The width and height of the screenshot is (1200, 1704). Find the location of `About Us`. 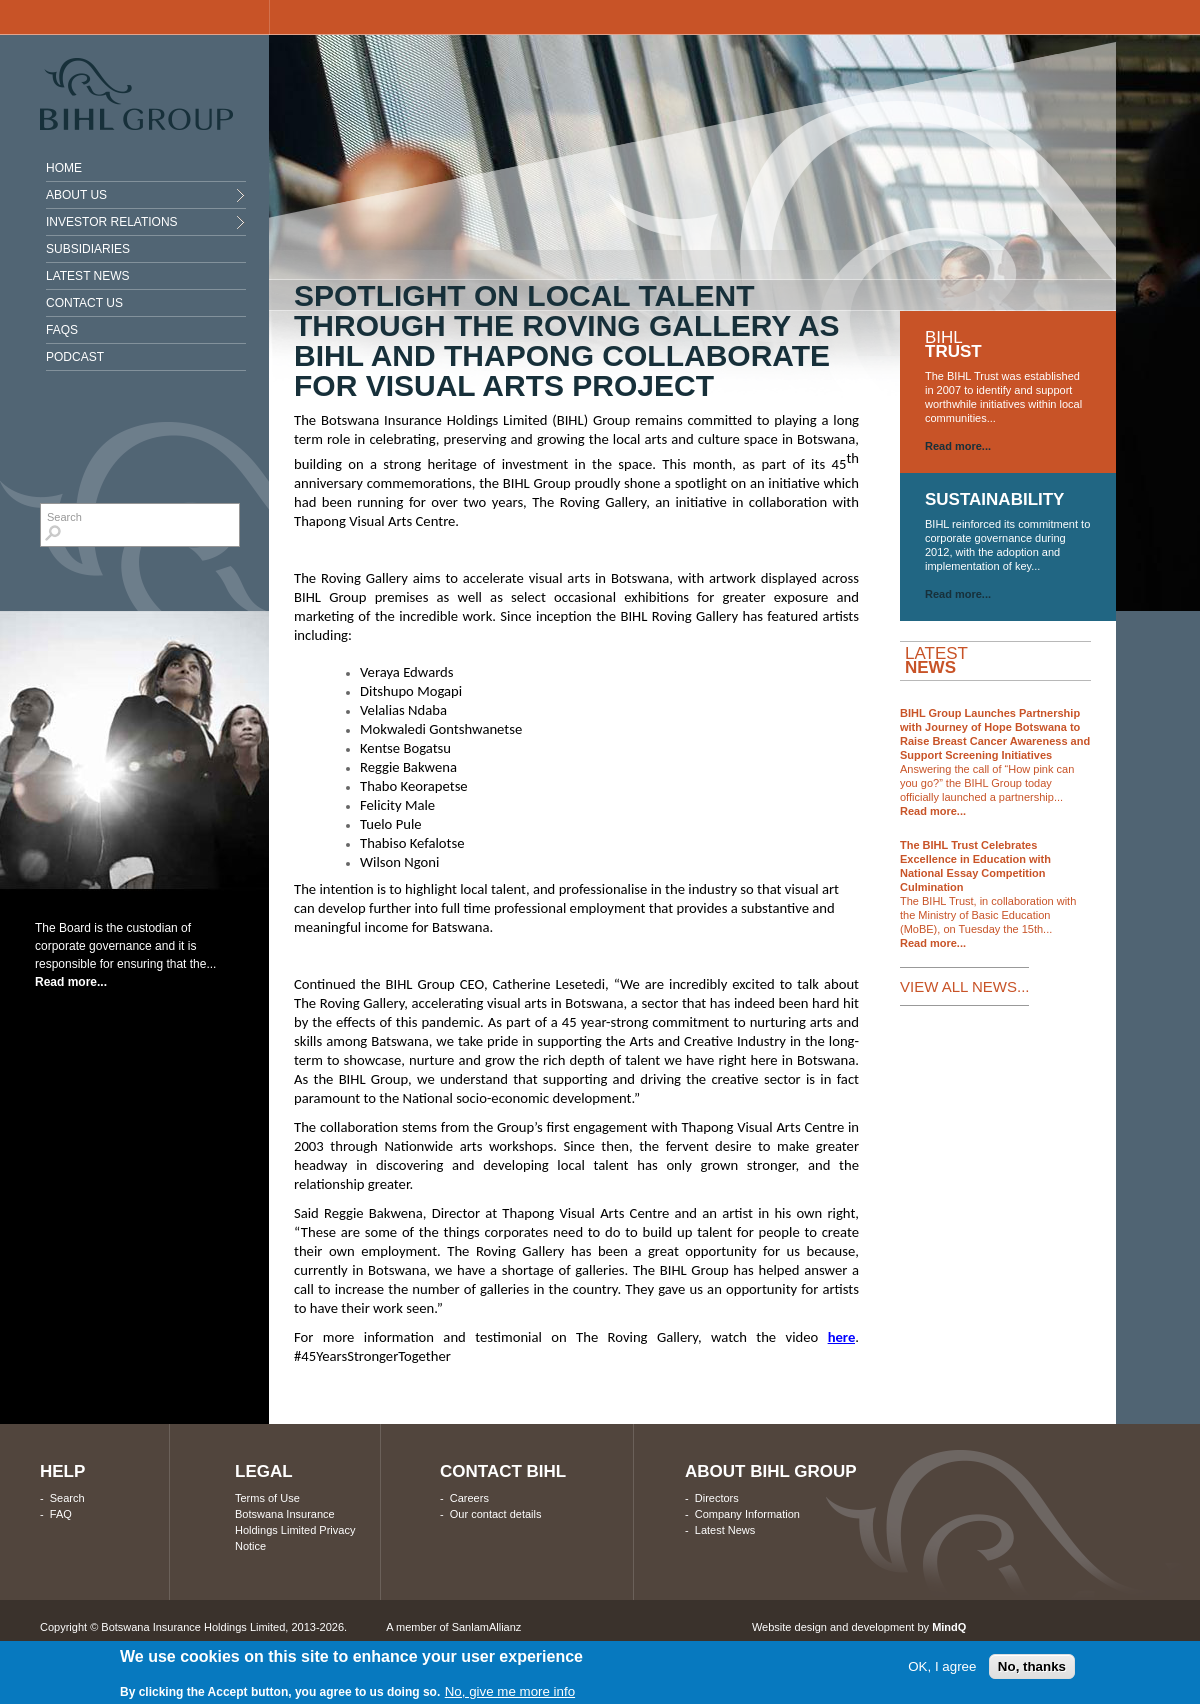

About Us is located at coordinates (76, 195).